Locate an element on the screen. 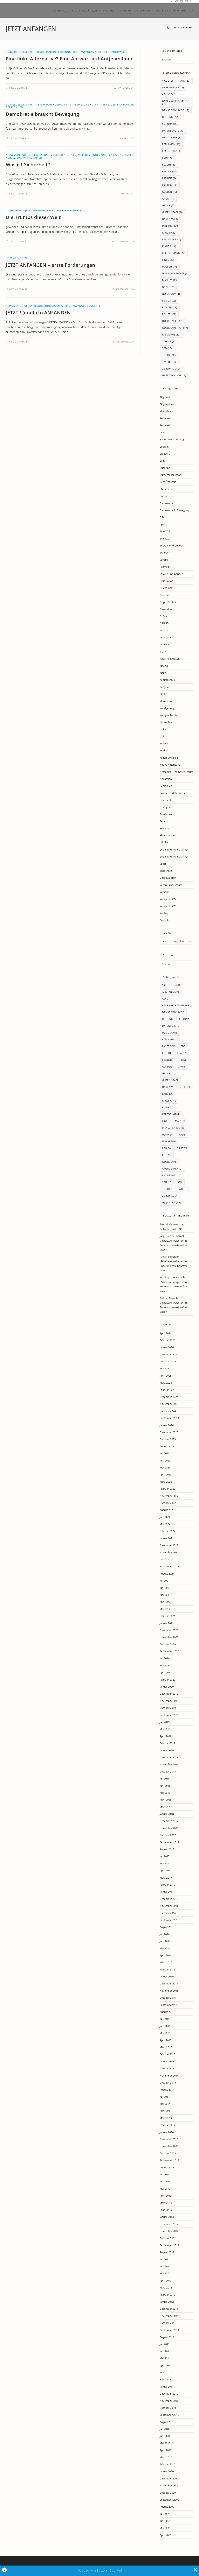 Image resolution: width=199 pixels, height=2576 pixels. Milleniumsziele is located at coordinates (169, 757).